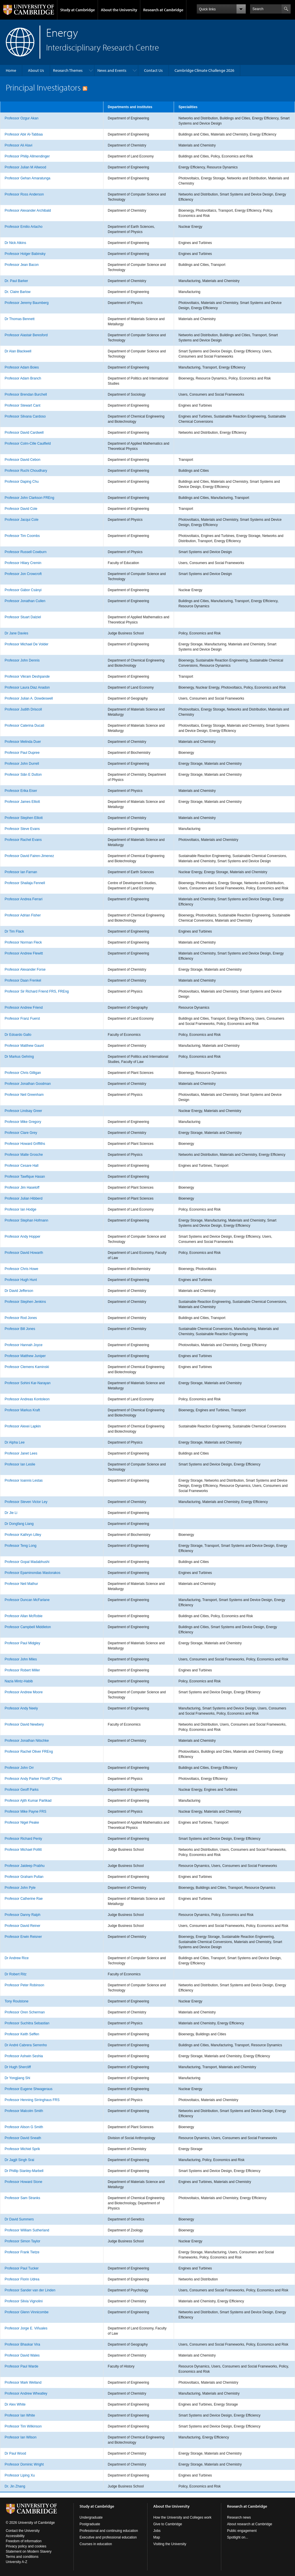  I want to click on Dr Thomas Bennett, so click(20, 319).